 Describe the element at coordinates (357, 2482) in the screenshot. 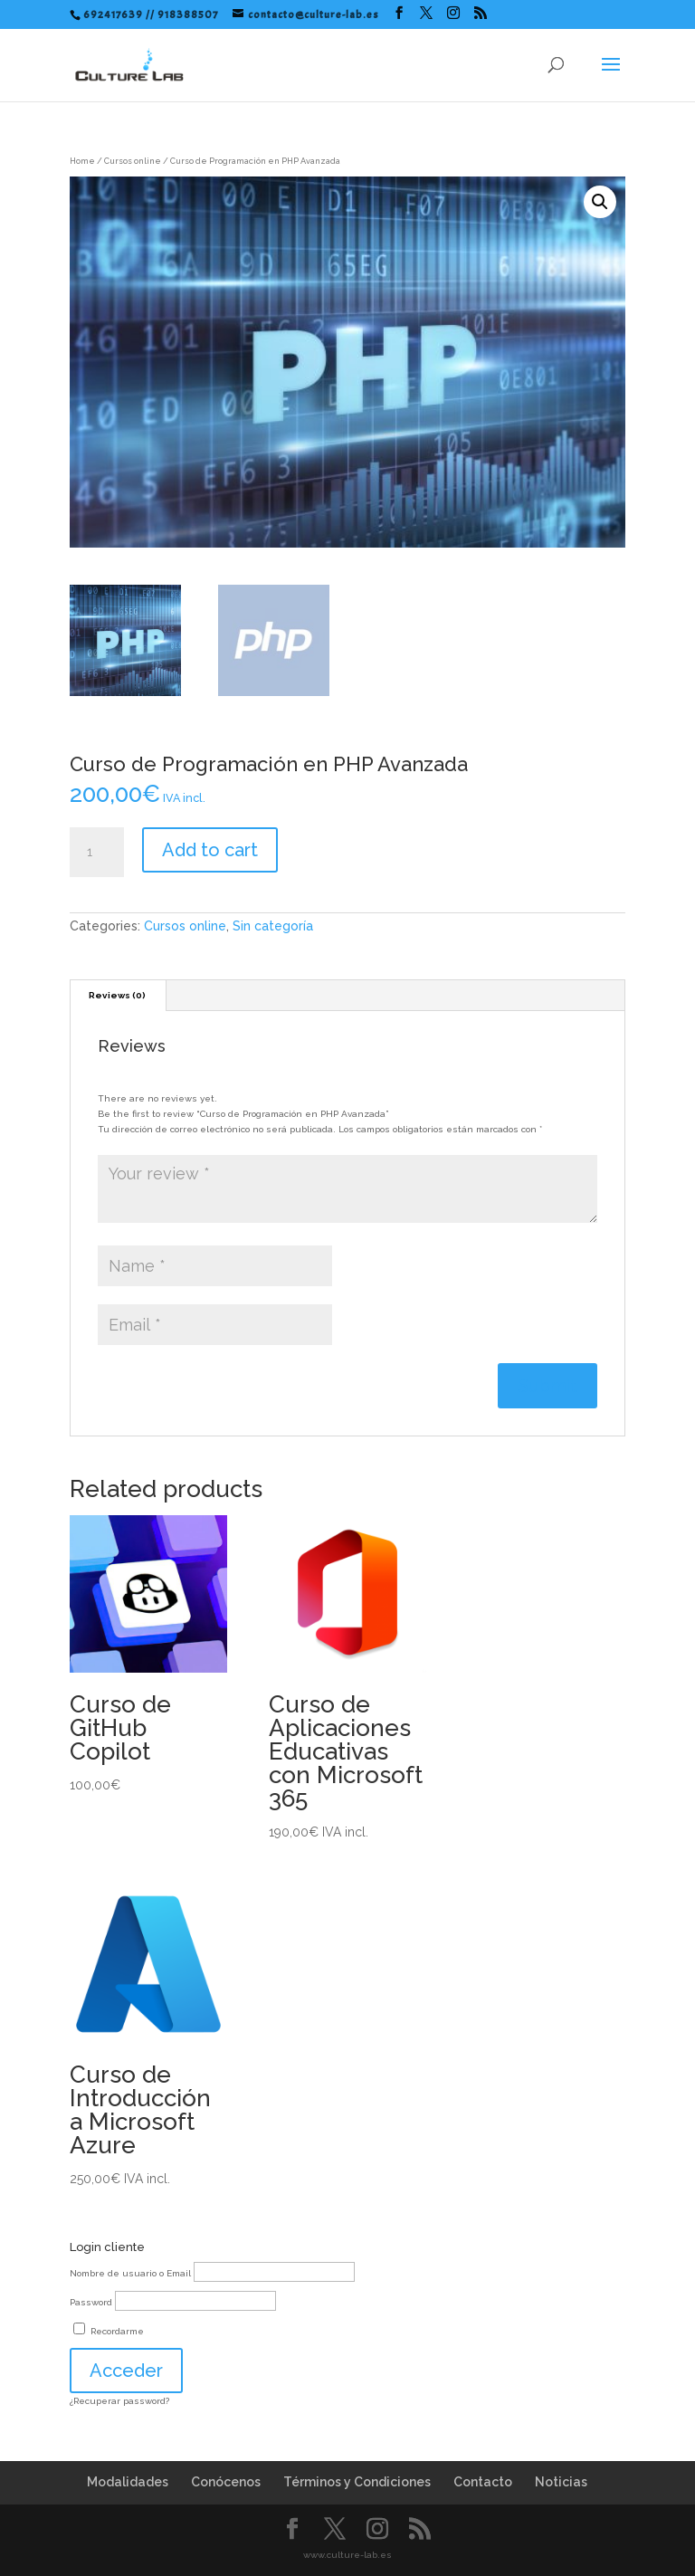

I see `Términos y Condiciones` at that location.